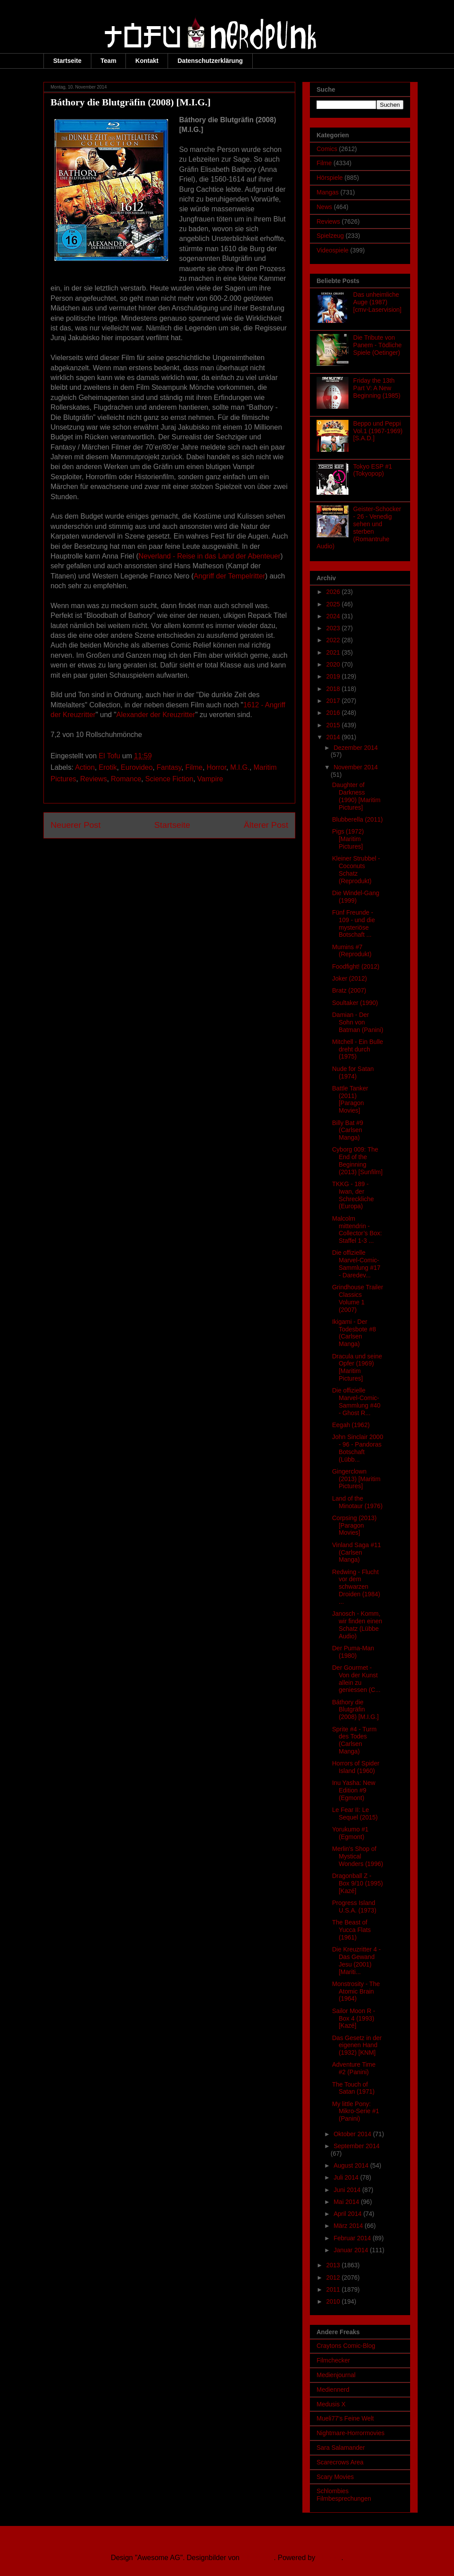 The image size is (454, 2576). I want to click on Startseite, so click(67, 60).